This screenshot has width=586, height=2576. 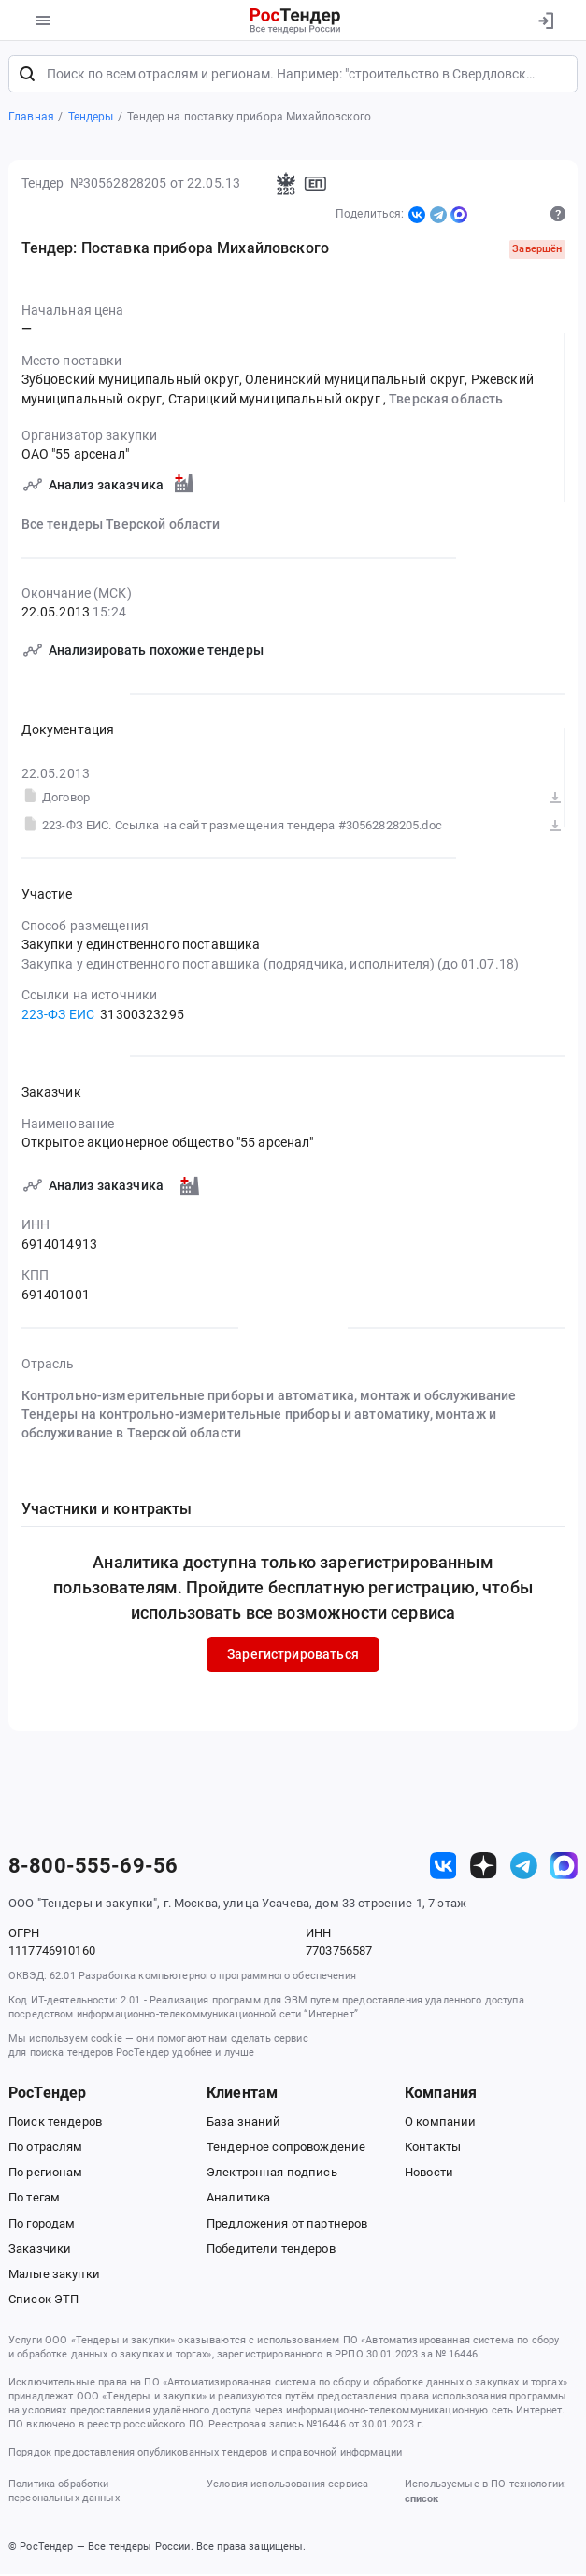 I want to click on [Вход], so click(x=545, y=20).